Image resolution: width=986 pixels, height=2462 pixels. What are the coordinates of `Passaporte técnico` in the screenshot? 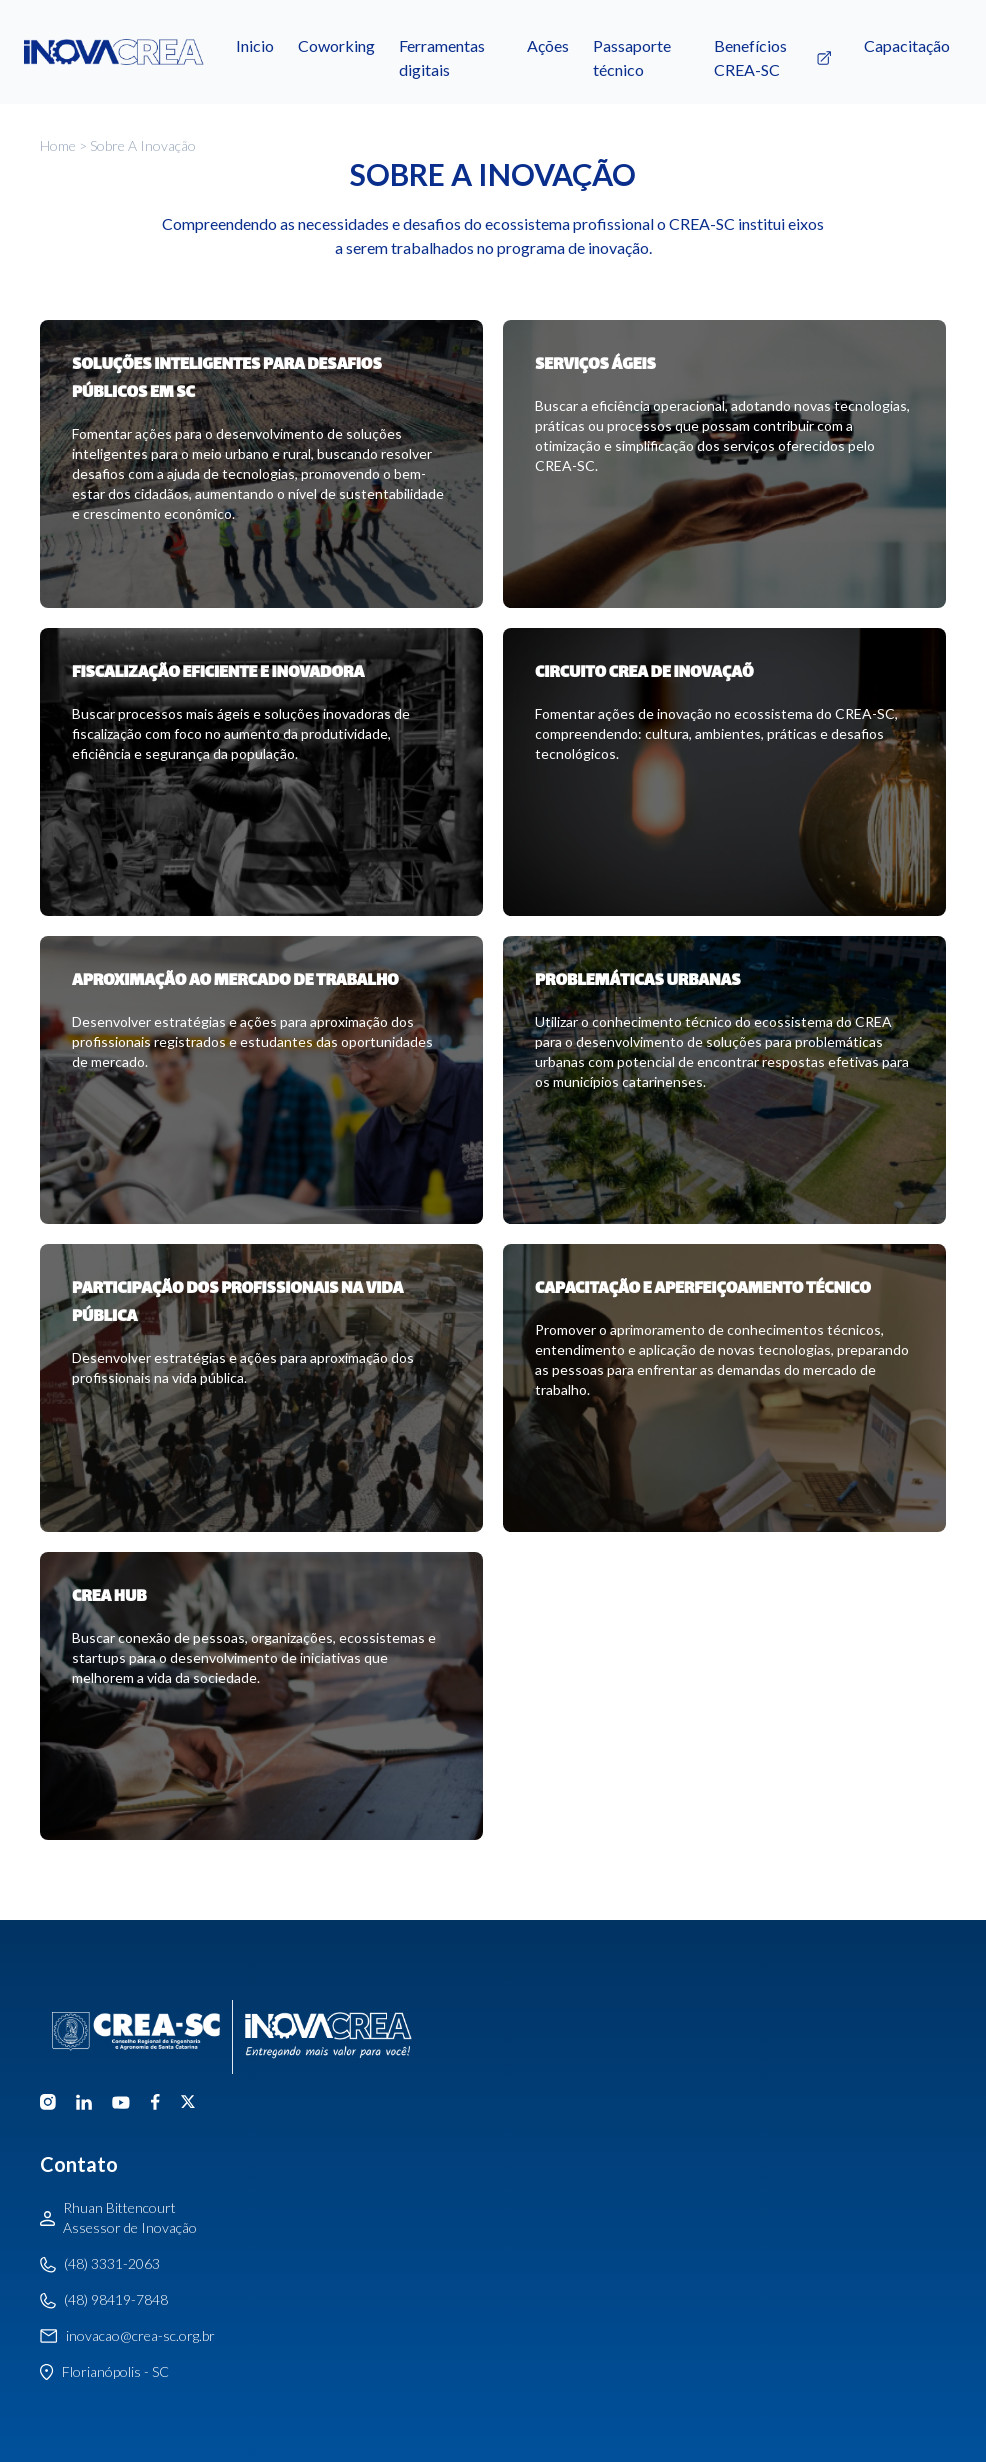 It's located at (632, 58).